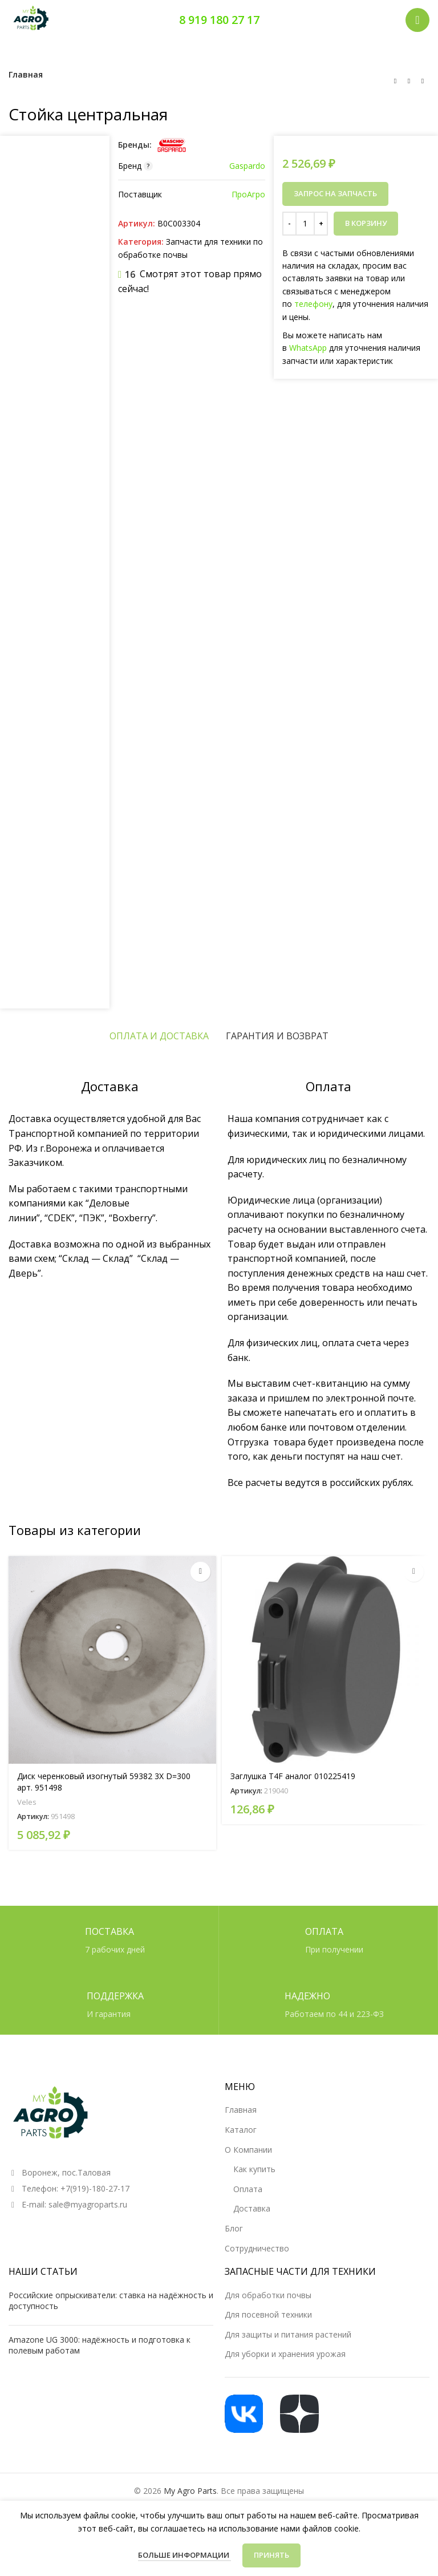 This screenshot has height=2576, width=438. I want to click on [Диск черенковый изогнутый 59382 3X D=300 арт. 951498], so click(112, 1660).